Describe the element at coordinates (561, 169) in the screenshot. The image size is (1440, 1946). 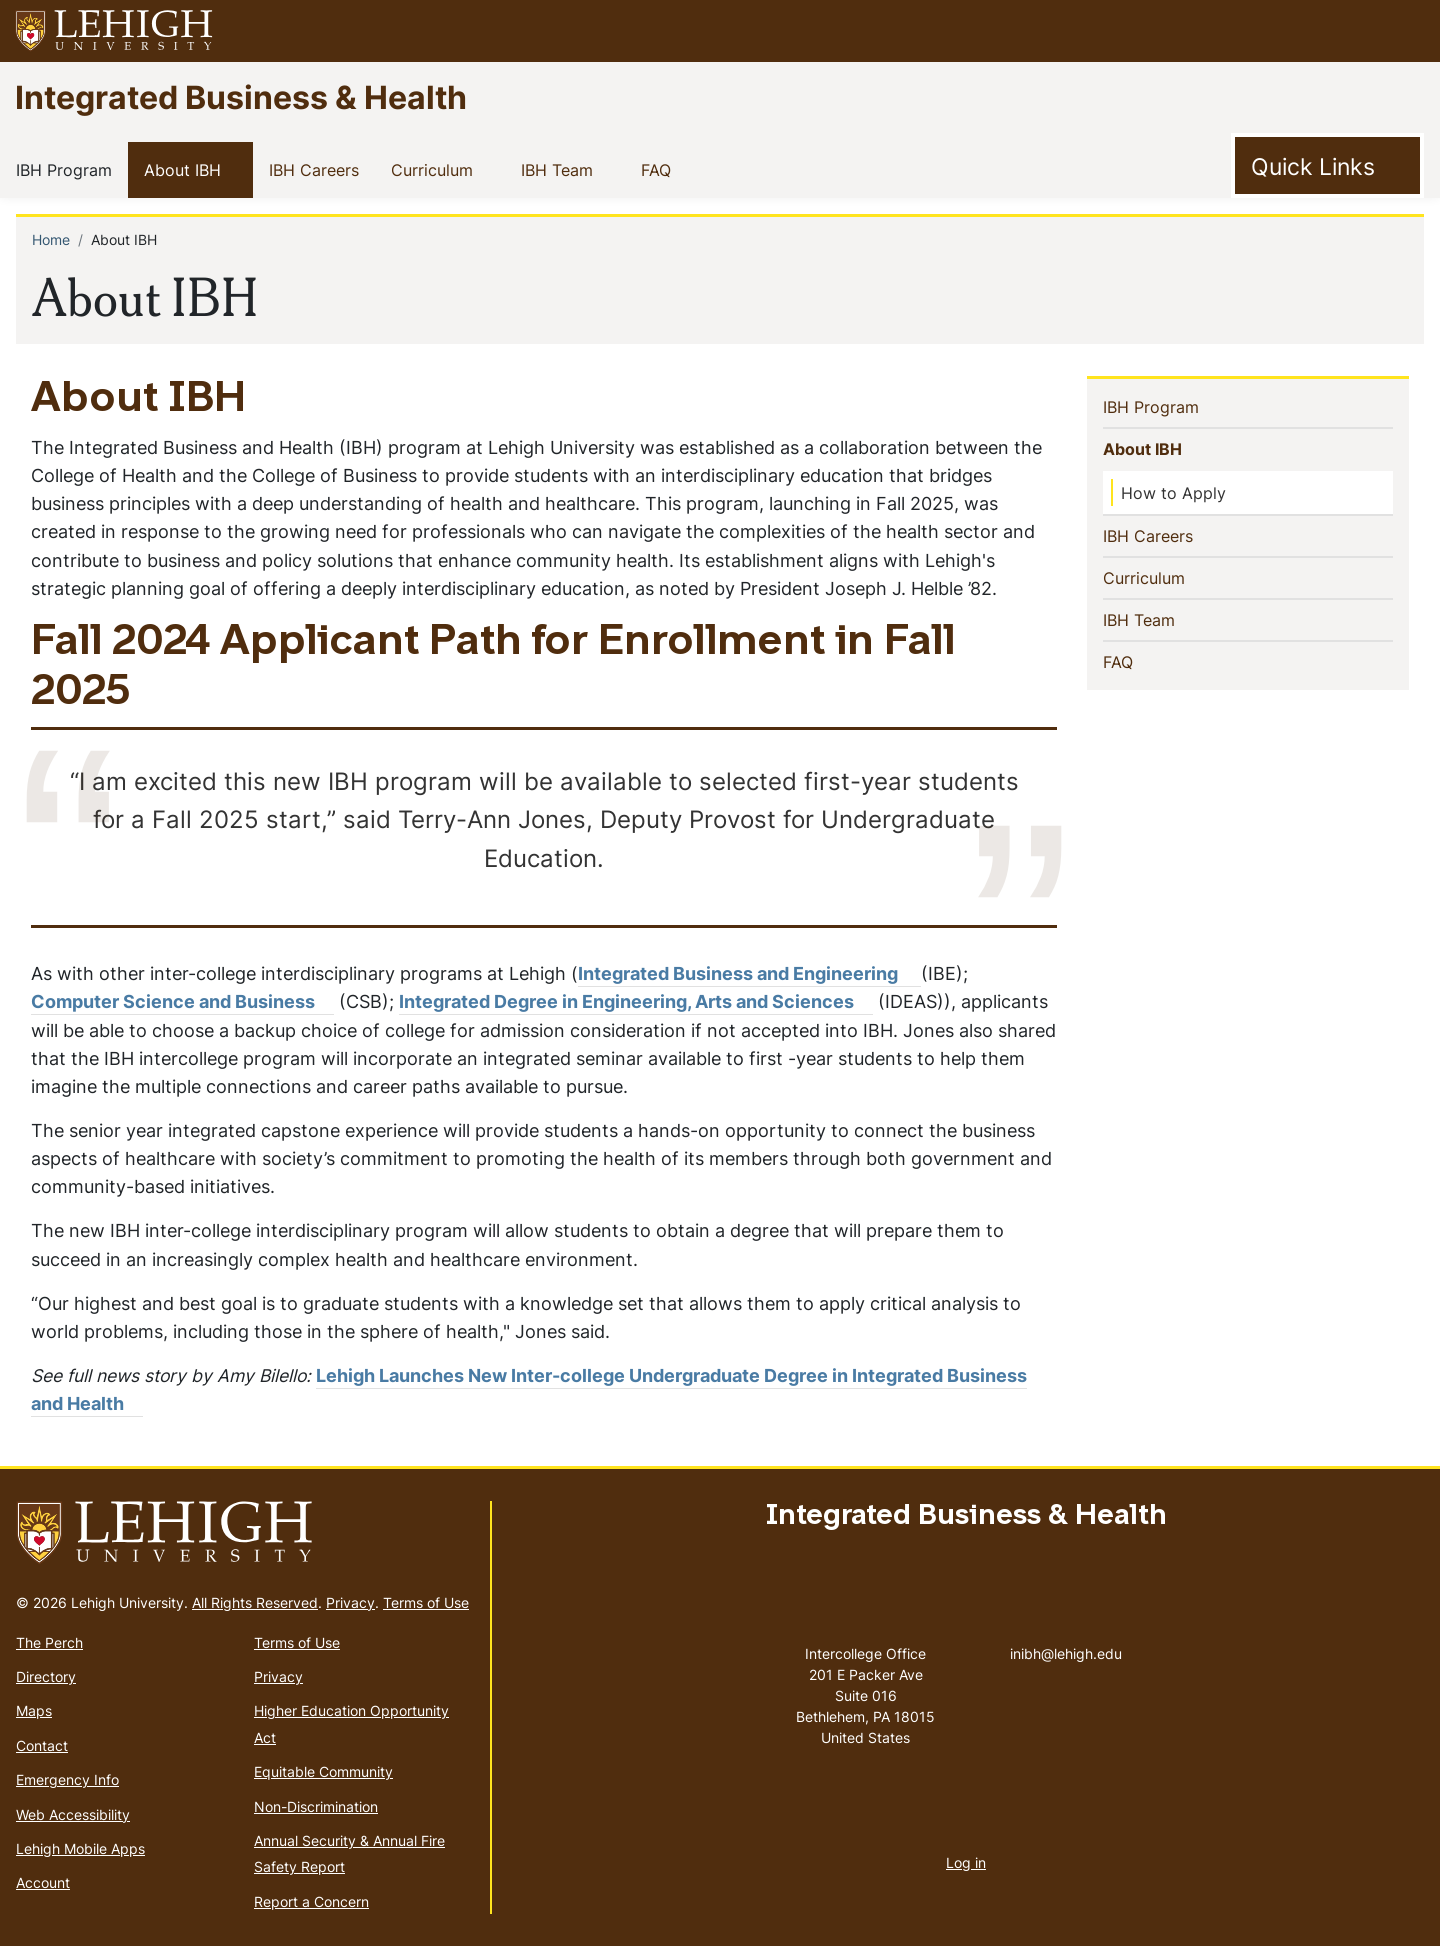
I see `IBH Team` at that location.